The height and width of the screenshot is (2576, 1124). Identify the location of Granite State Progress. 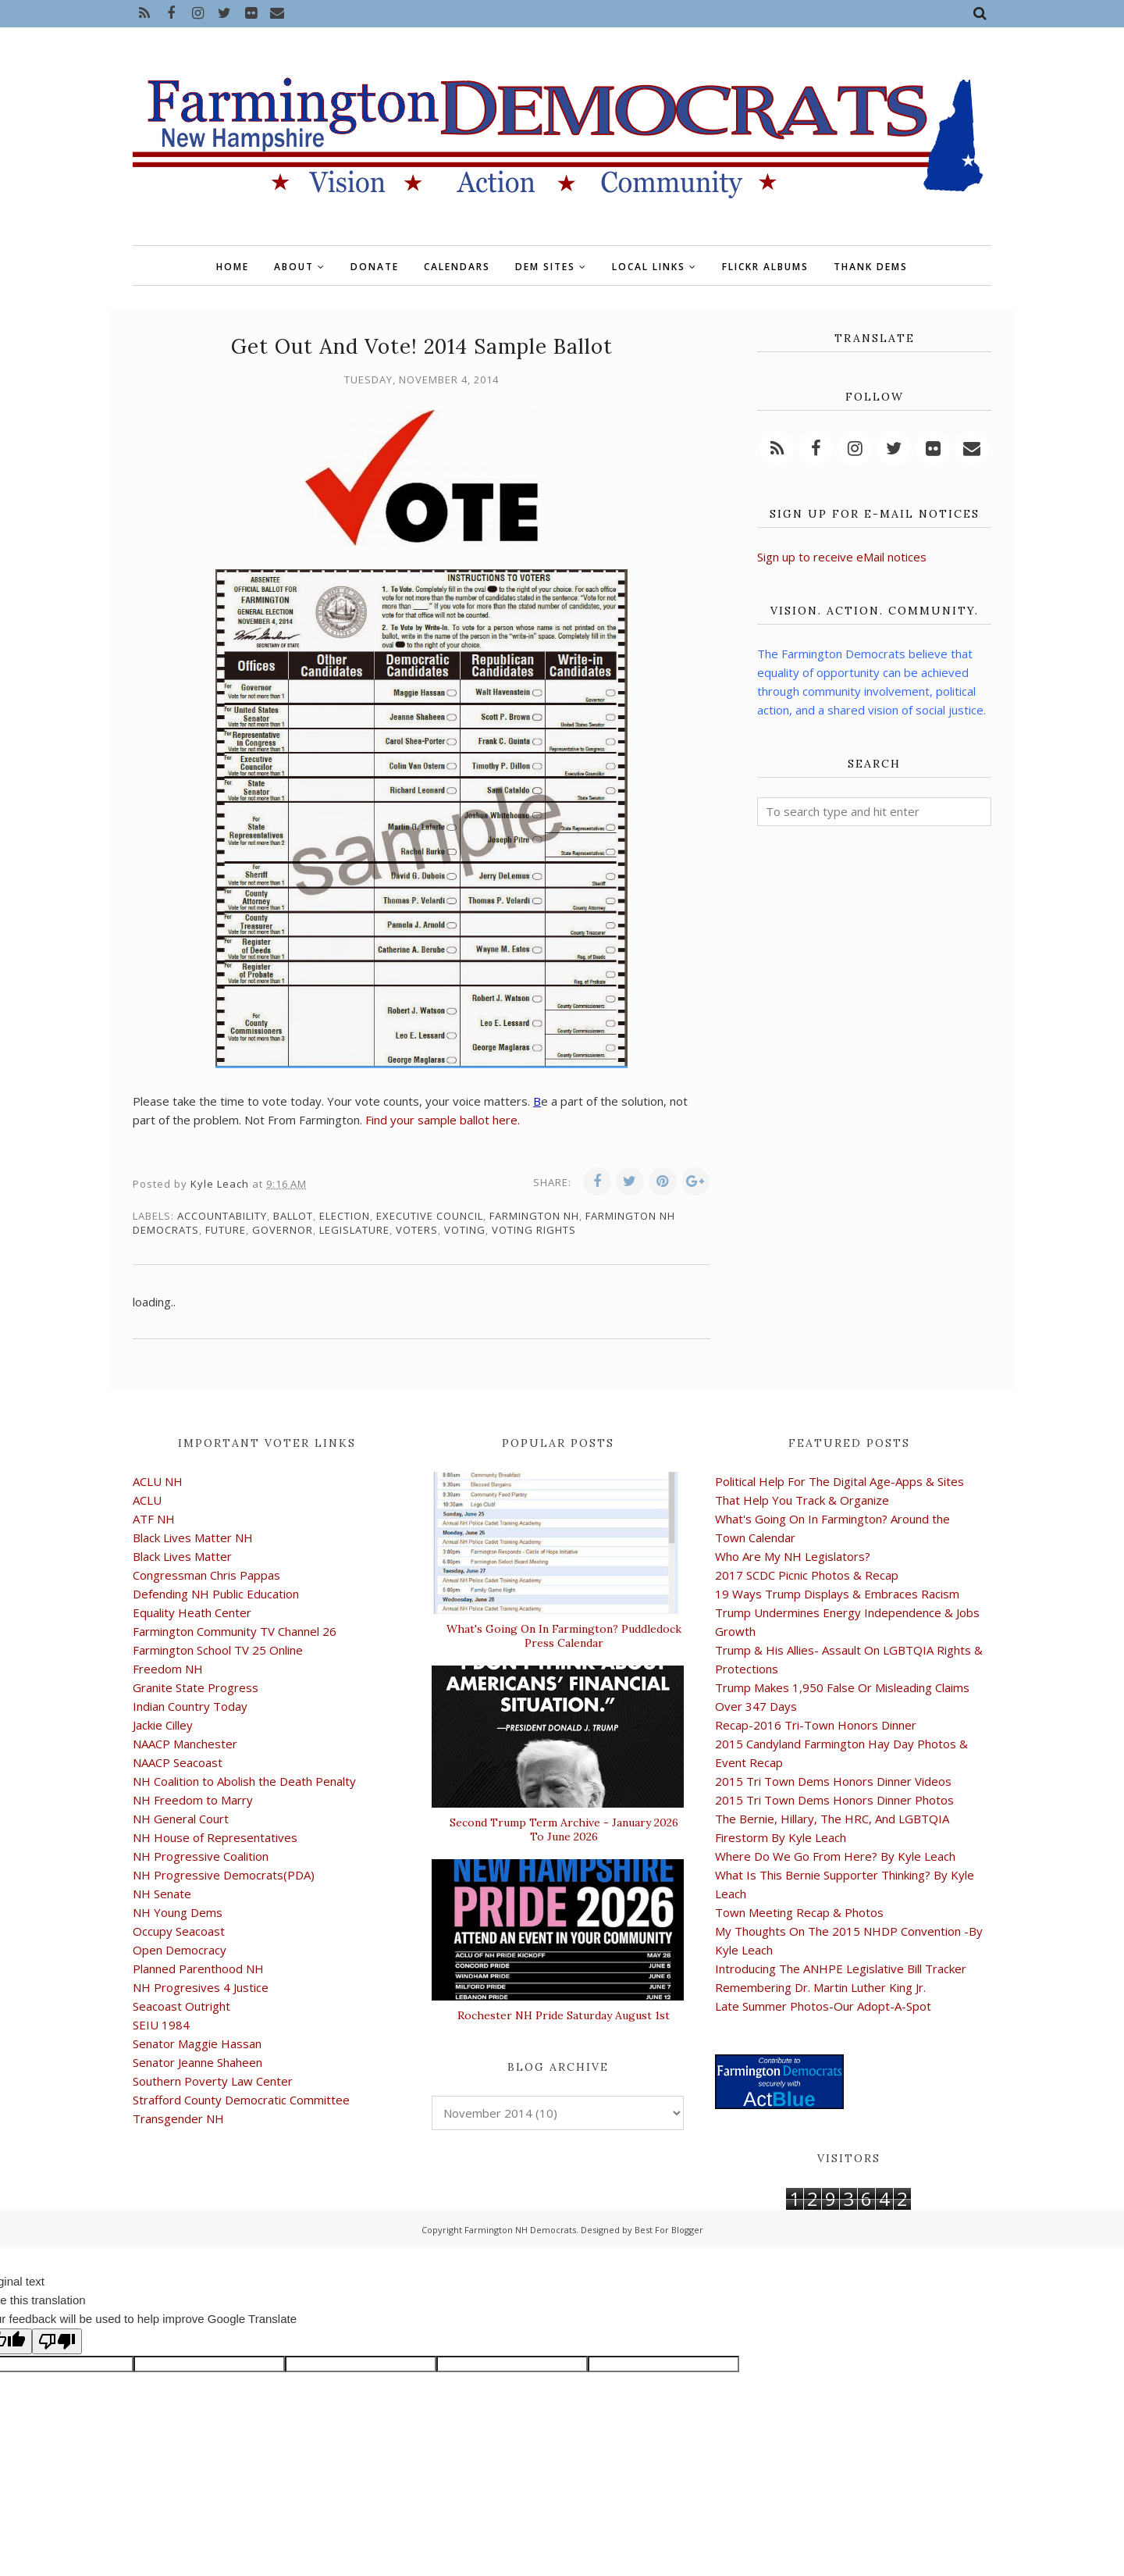
(195, 1687).